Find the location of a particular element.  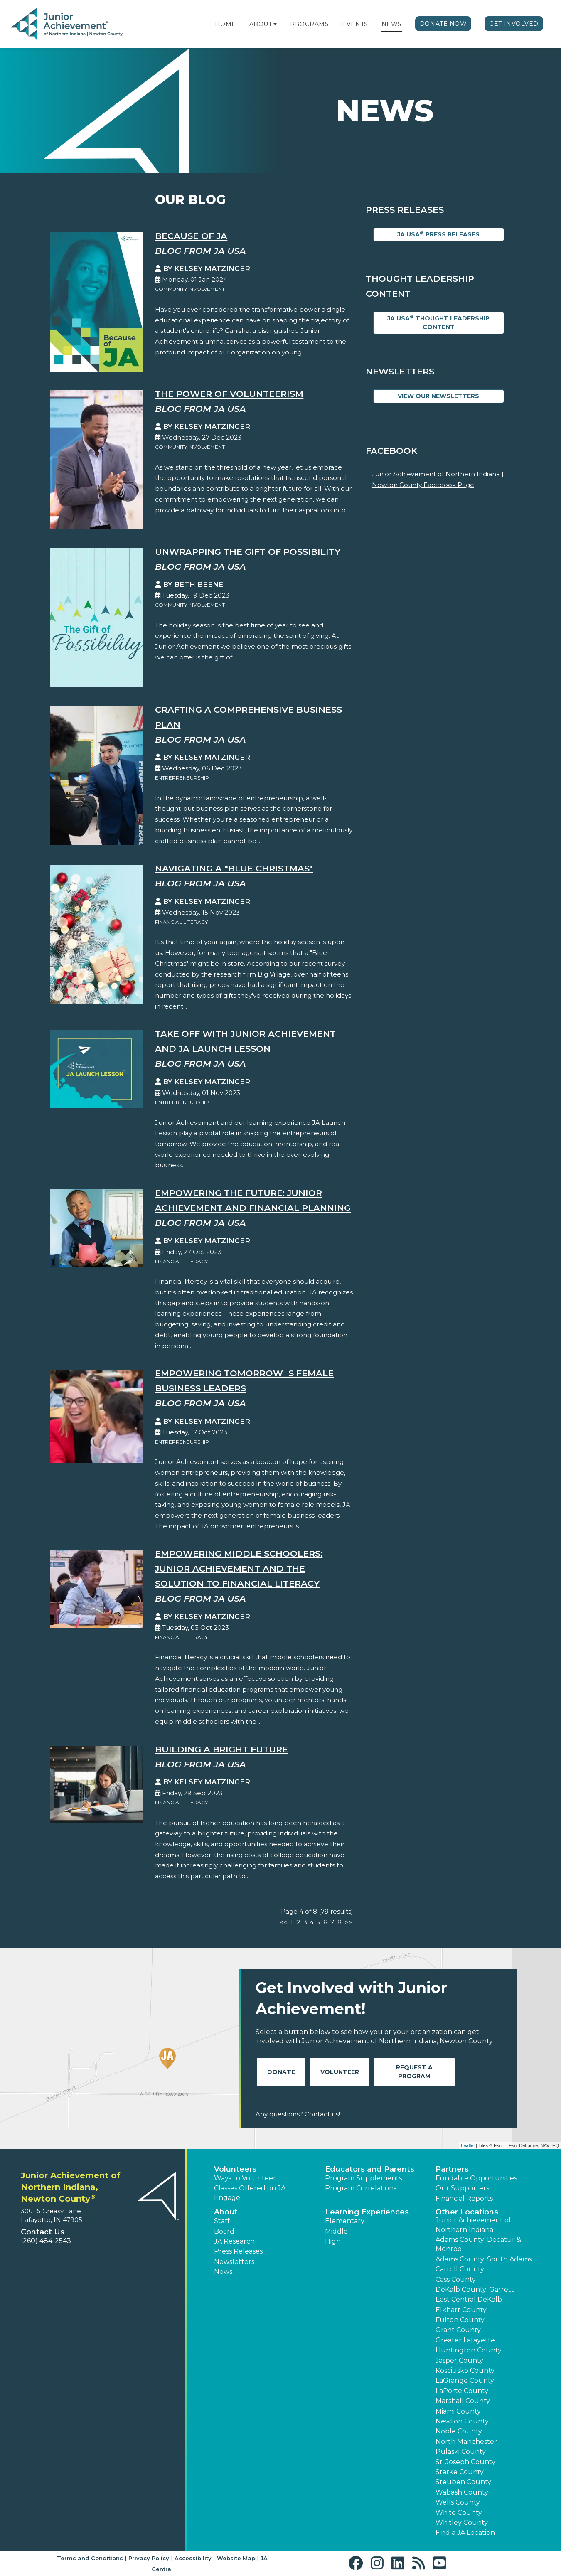

Ways to Volunteer [button] is located at coordinates (245, 2178).